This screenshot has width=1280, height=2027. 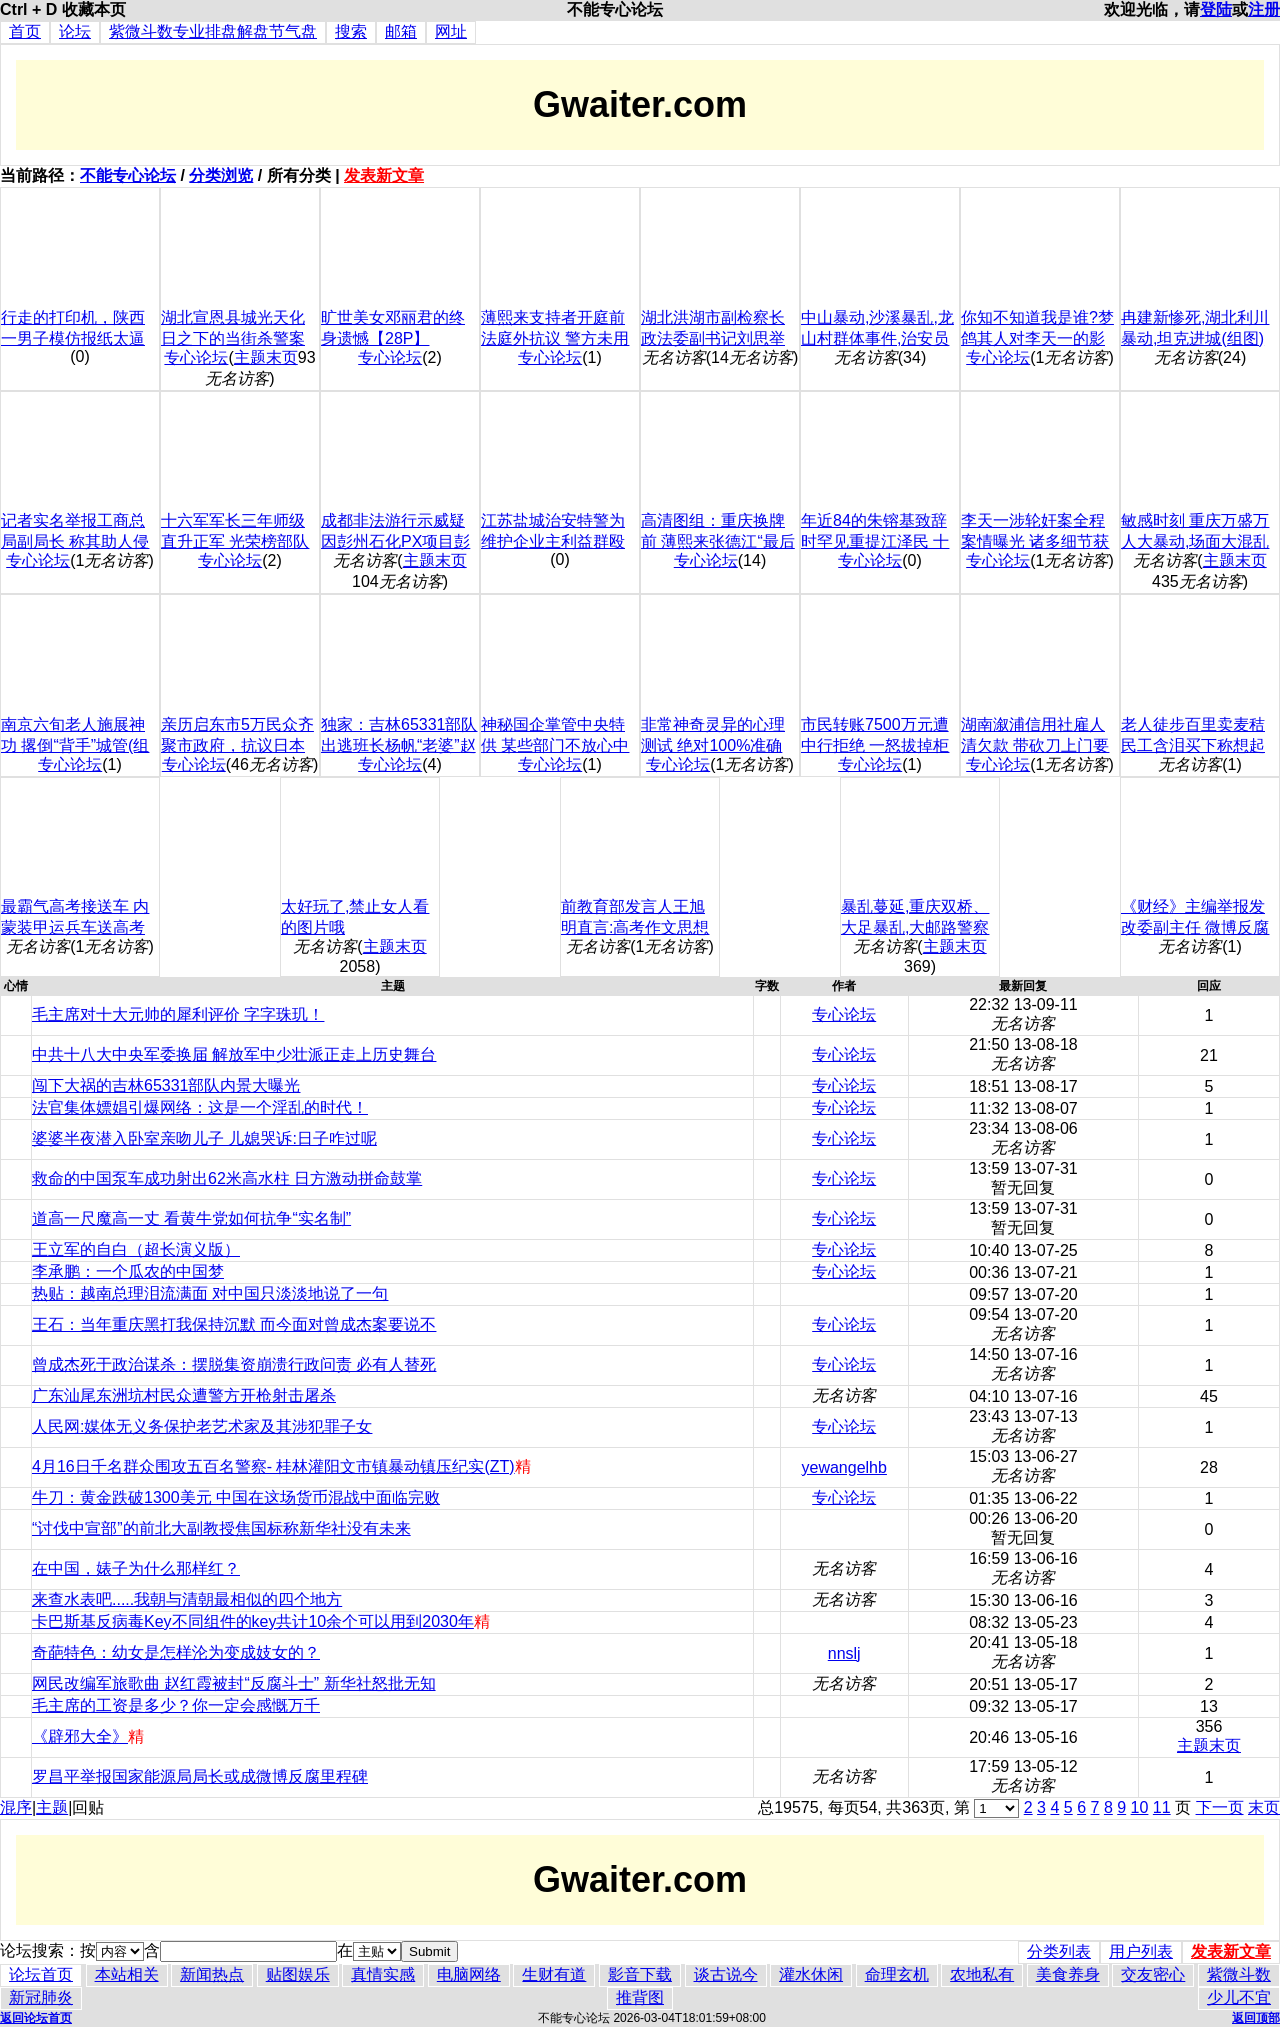 What do you see at coordinates (384, 175) in the screenshot?
I see `发表新文章` at bounding box center [384, 175].